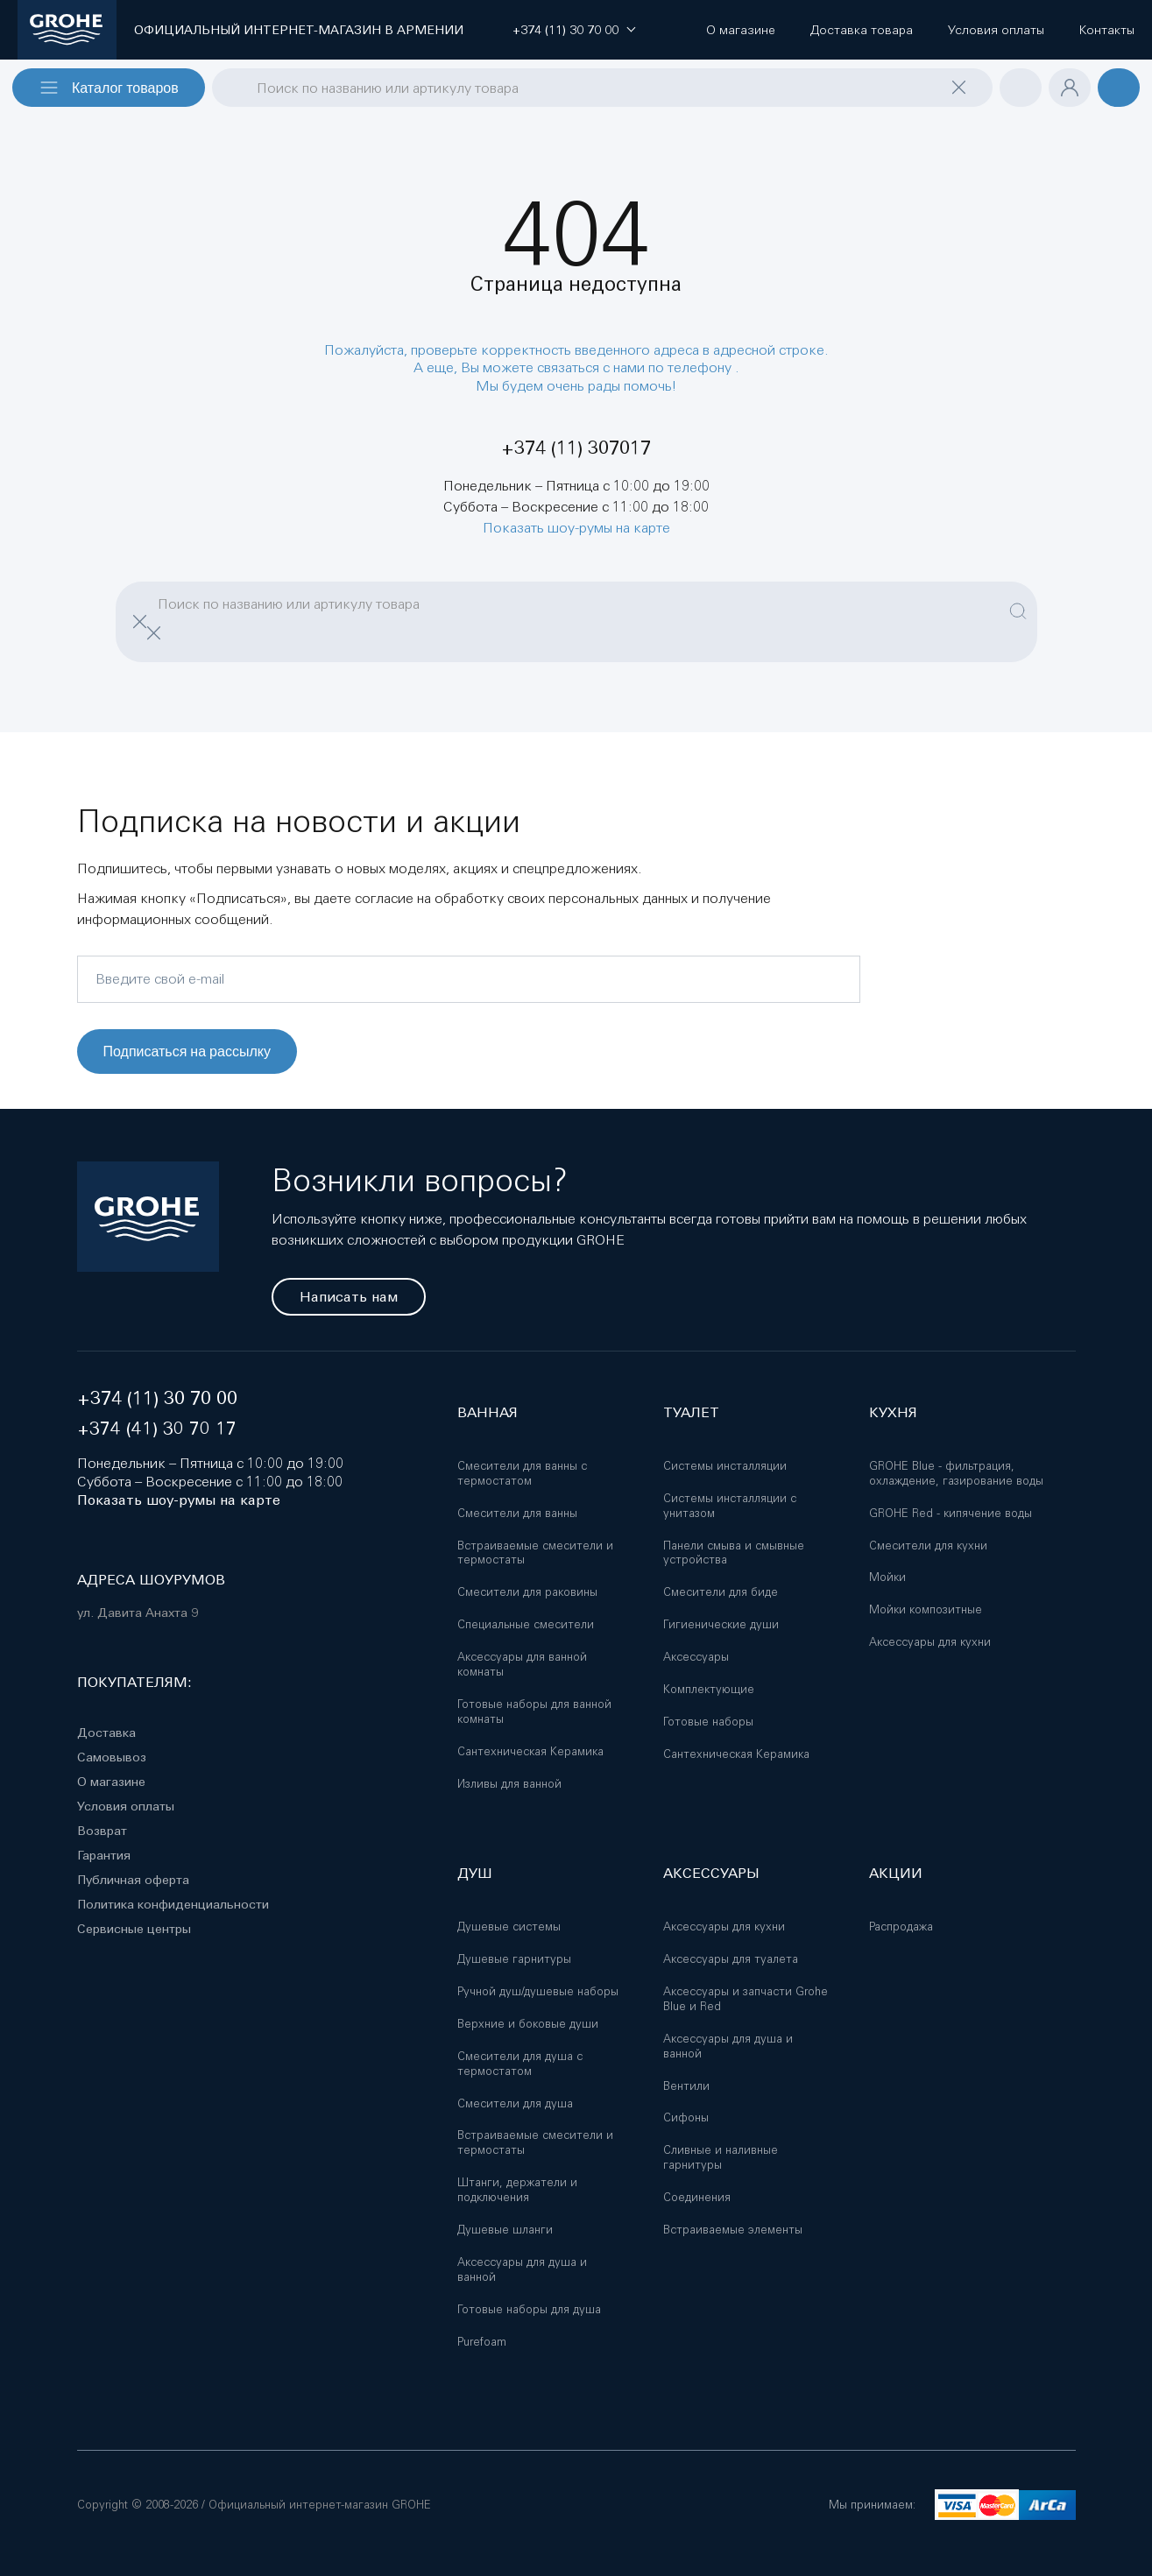 This screenshot has width=1152, height=2576. What do you see at coordinates (157, 1398) in the screenshot?
I see `+374 (11) 30 70 00` at bounding box center [157, 1398].